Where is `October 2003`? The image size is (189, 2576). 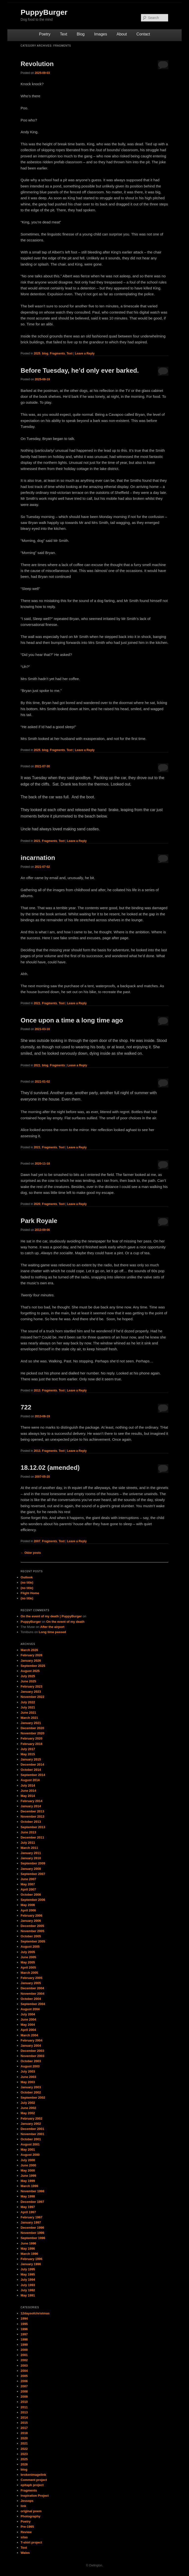 October 2003 is located at coordinates (31, 2061).